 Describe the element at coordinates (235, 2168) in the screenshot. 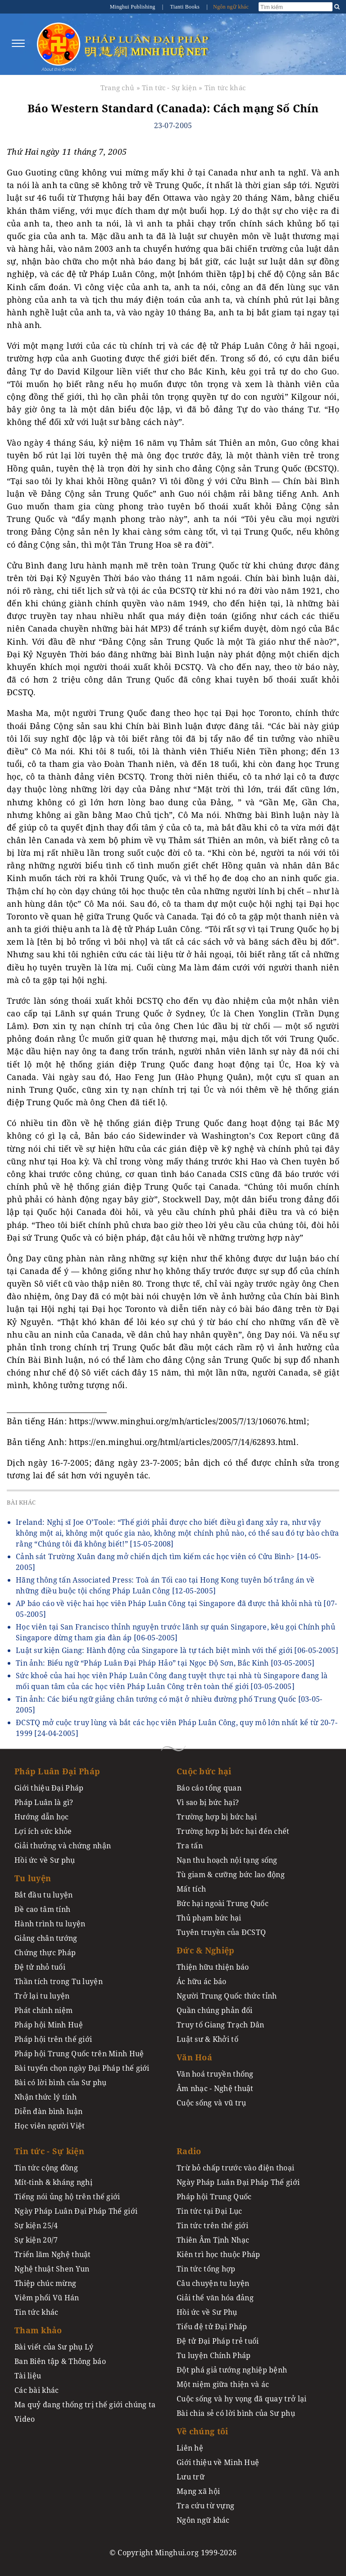

I see `Trừ bỏ chấp trước vào điện thoại` at that location.